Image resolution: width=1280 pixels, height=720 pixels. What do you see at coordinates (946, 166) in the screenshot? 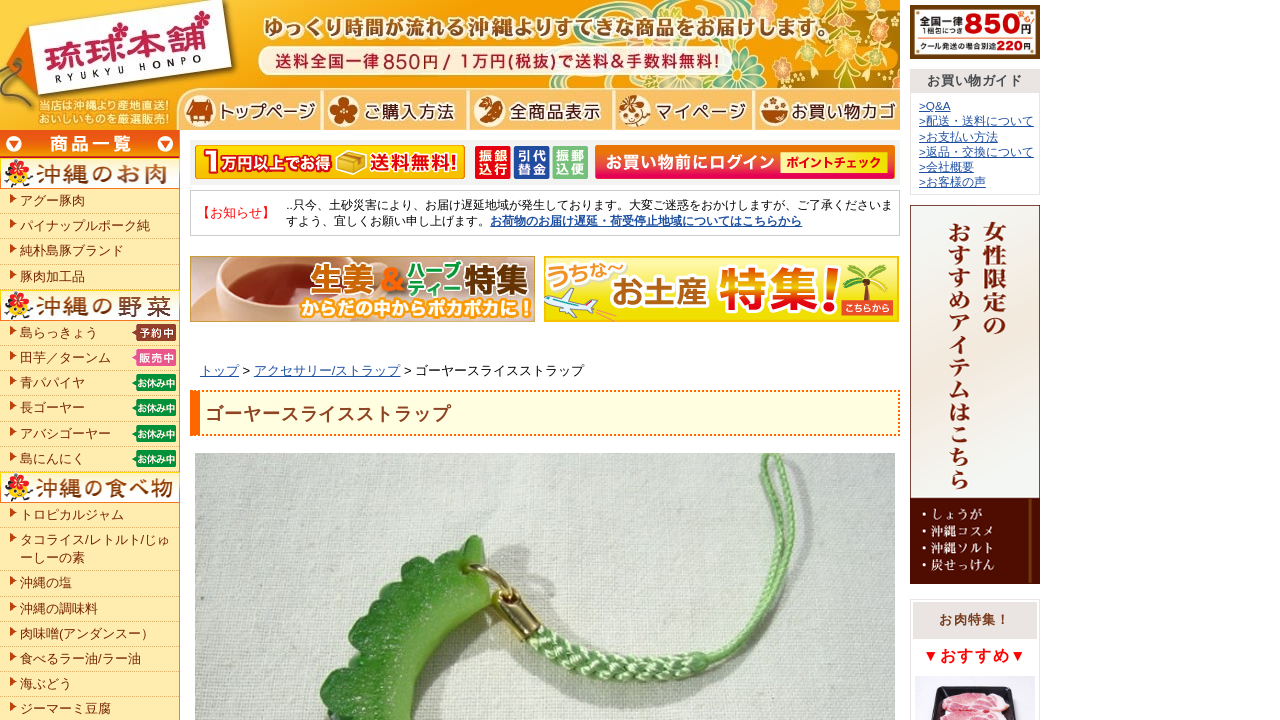
I see `>会社概要` at bounding box center [946, 166].